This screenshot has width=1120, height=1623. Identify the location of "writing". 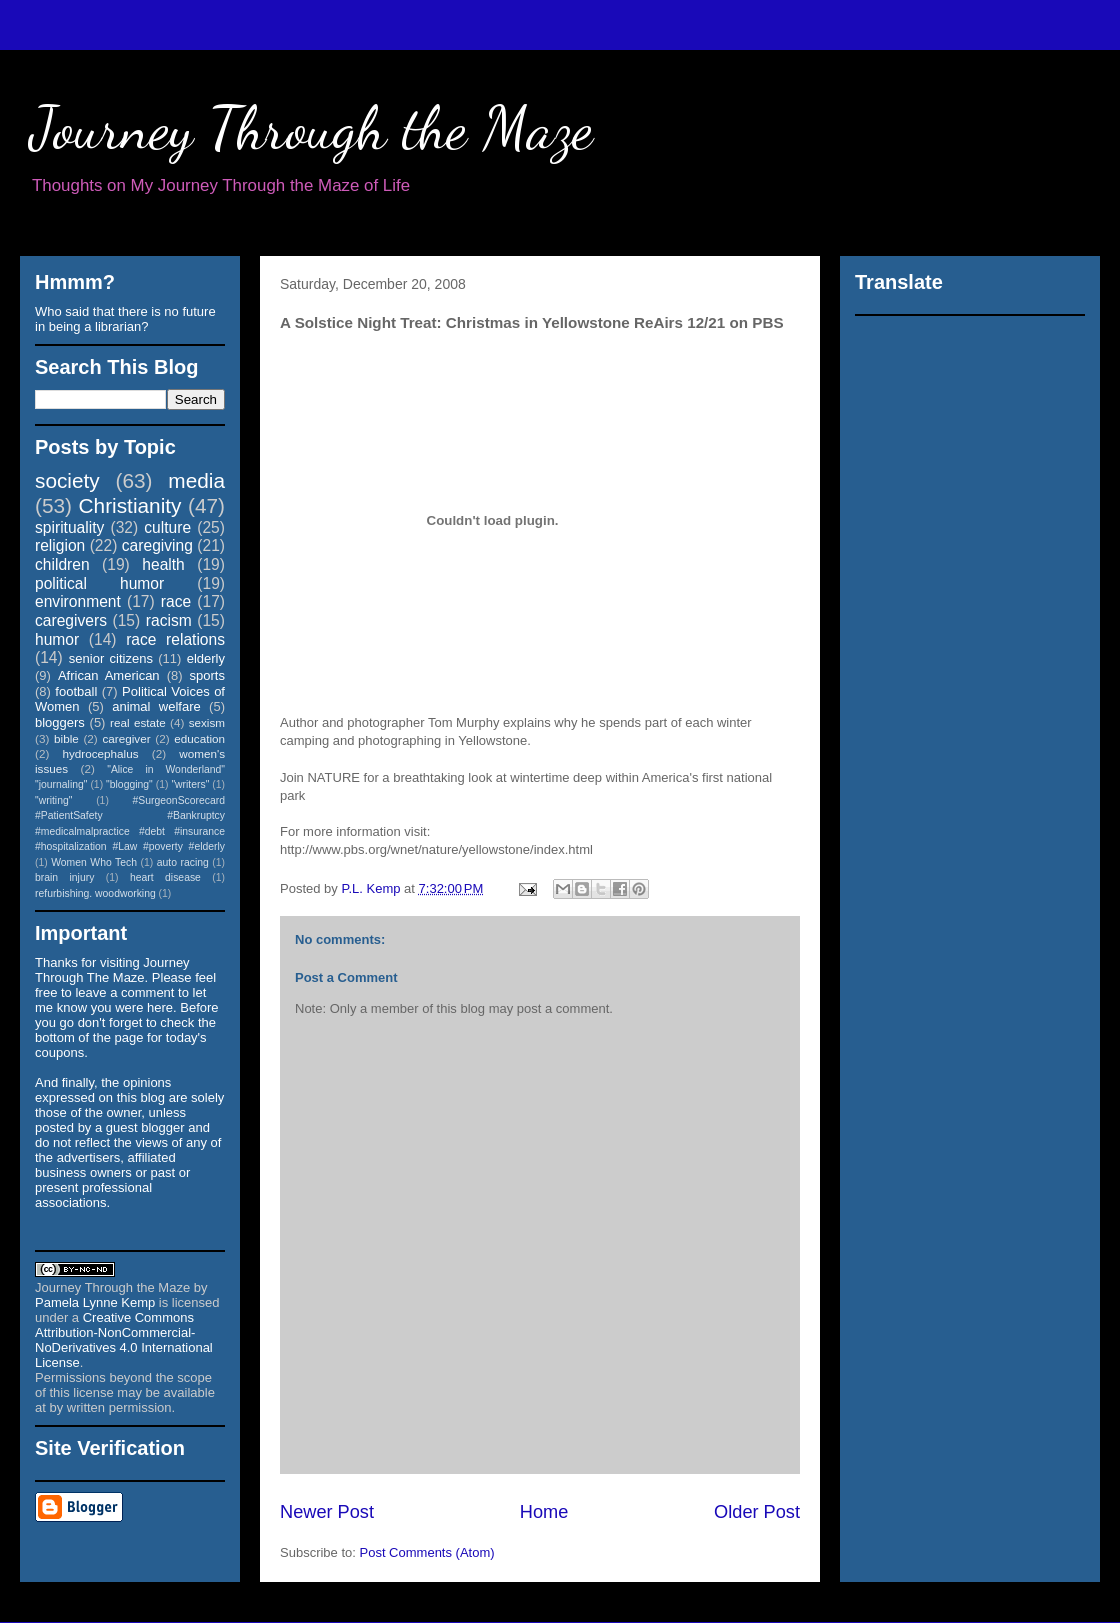
(53, 800).